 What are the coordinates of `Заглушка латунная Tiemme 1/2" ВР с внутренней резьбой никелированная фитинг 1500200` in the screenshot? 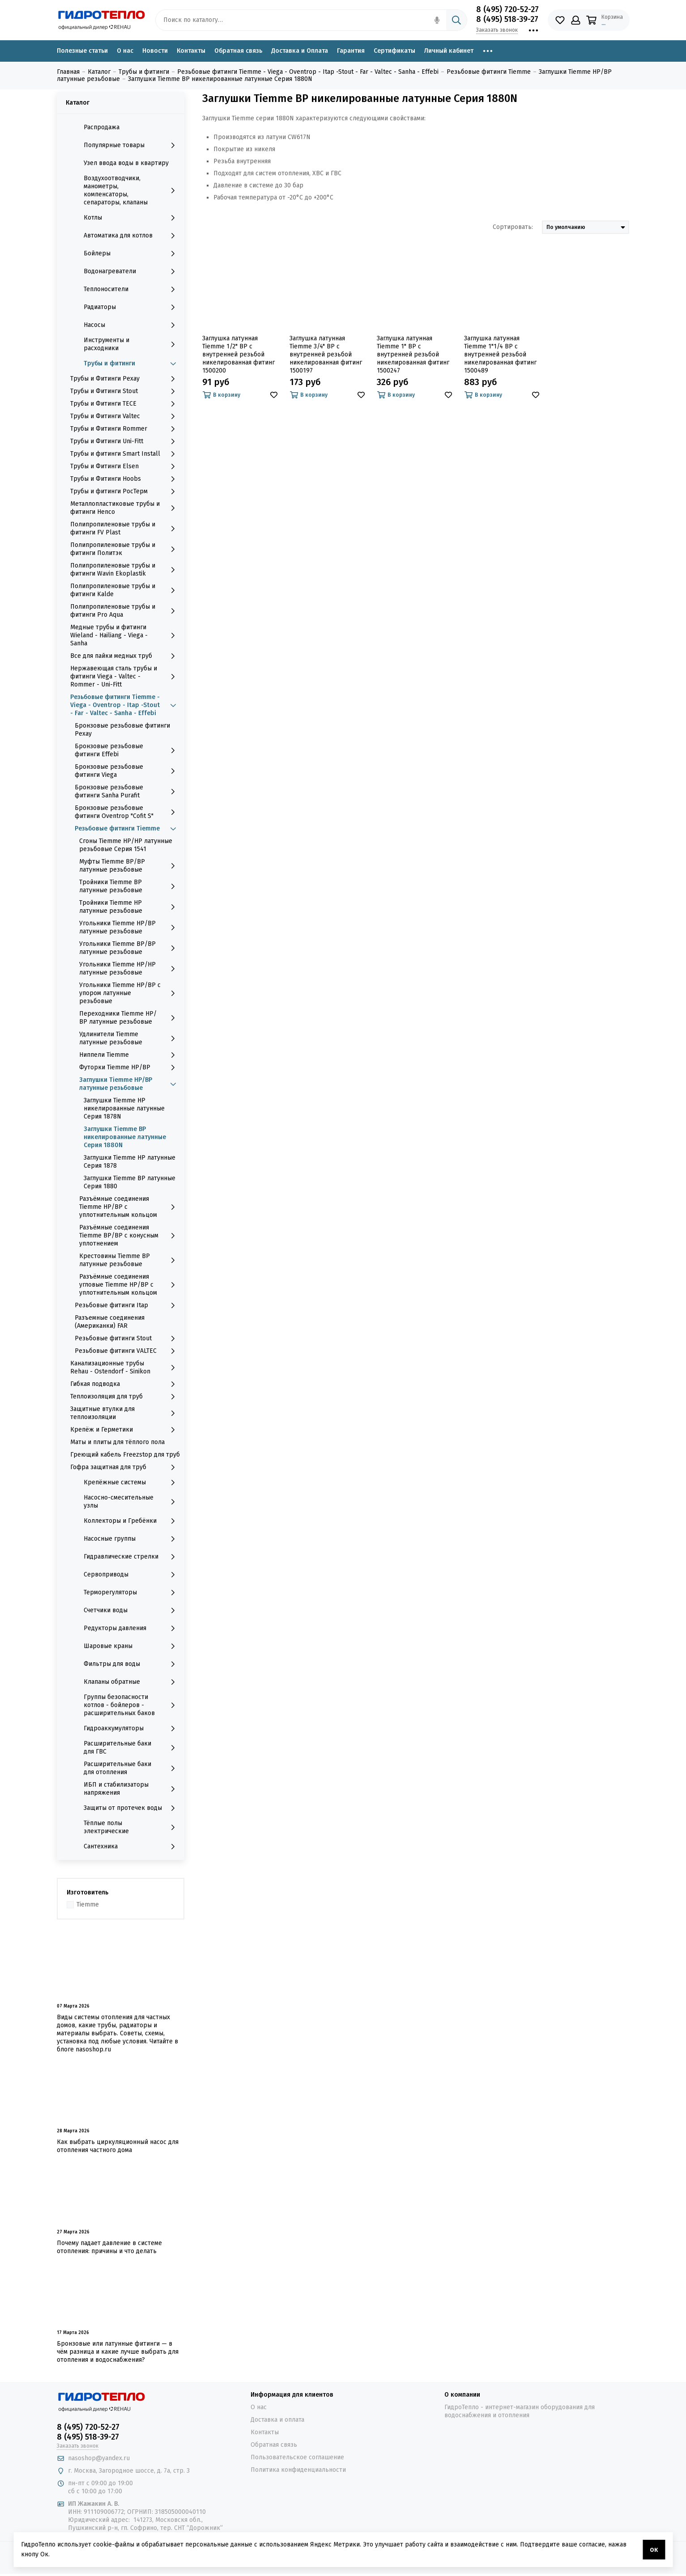 It's located at (238, 354).